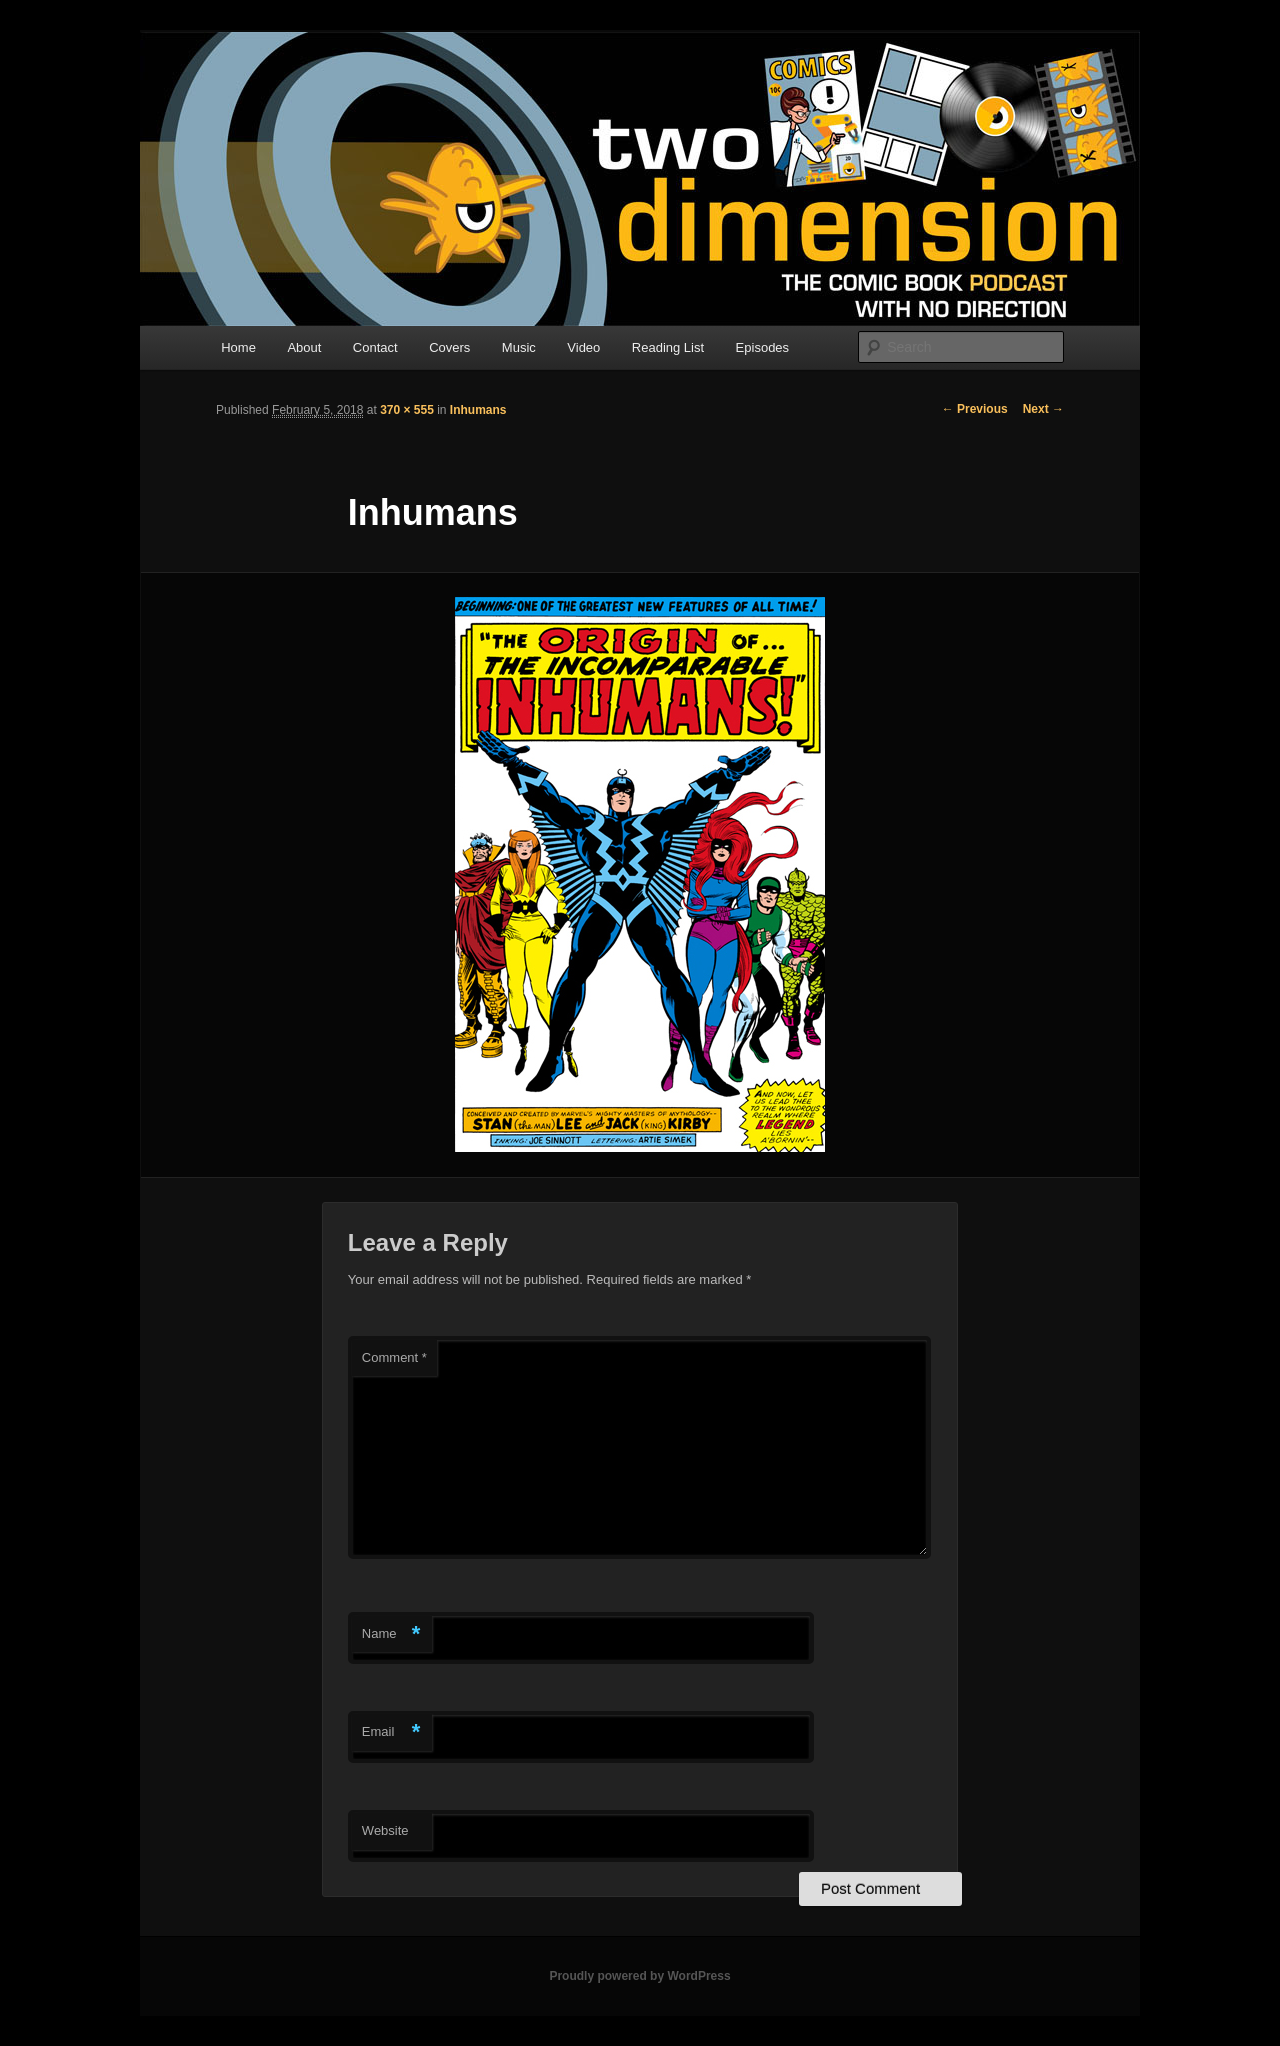 The height and width of the screenshot is (2046, 1280). I want to click on Website, so click(385, 1830).